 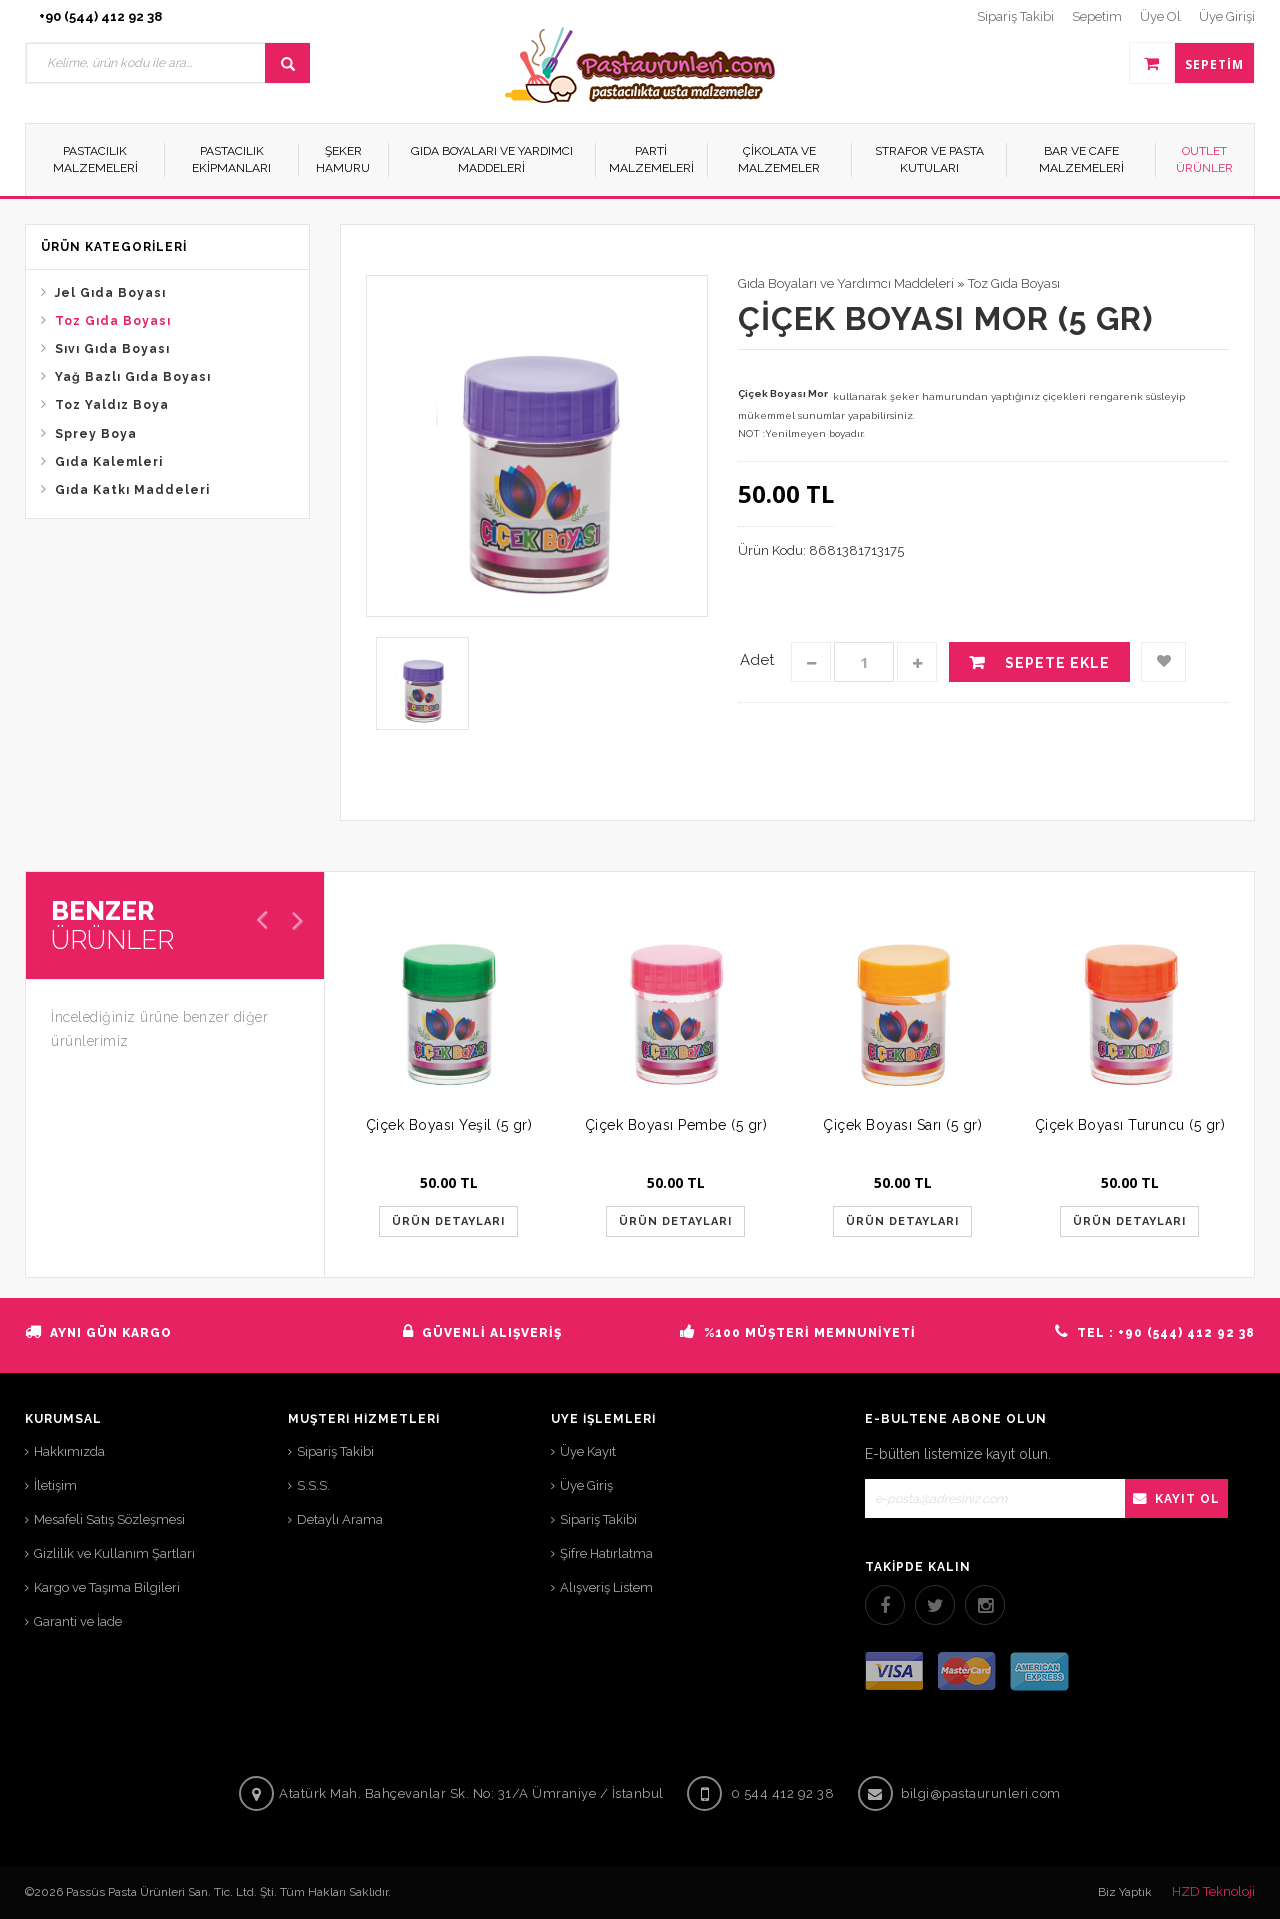 I want to click on +90 (544) 412 92 38, so click(x=100, y=16).